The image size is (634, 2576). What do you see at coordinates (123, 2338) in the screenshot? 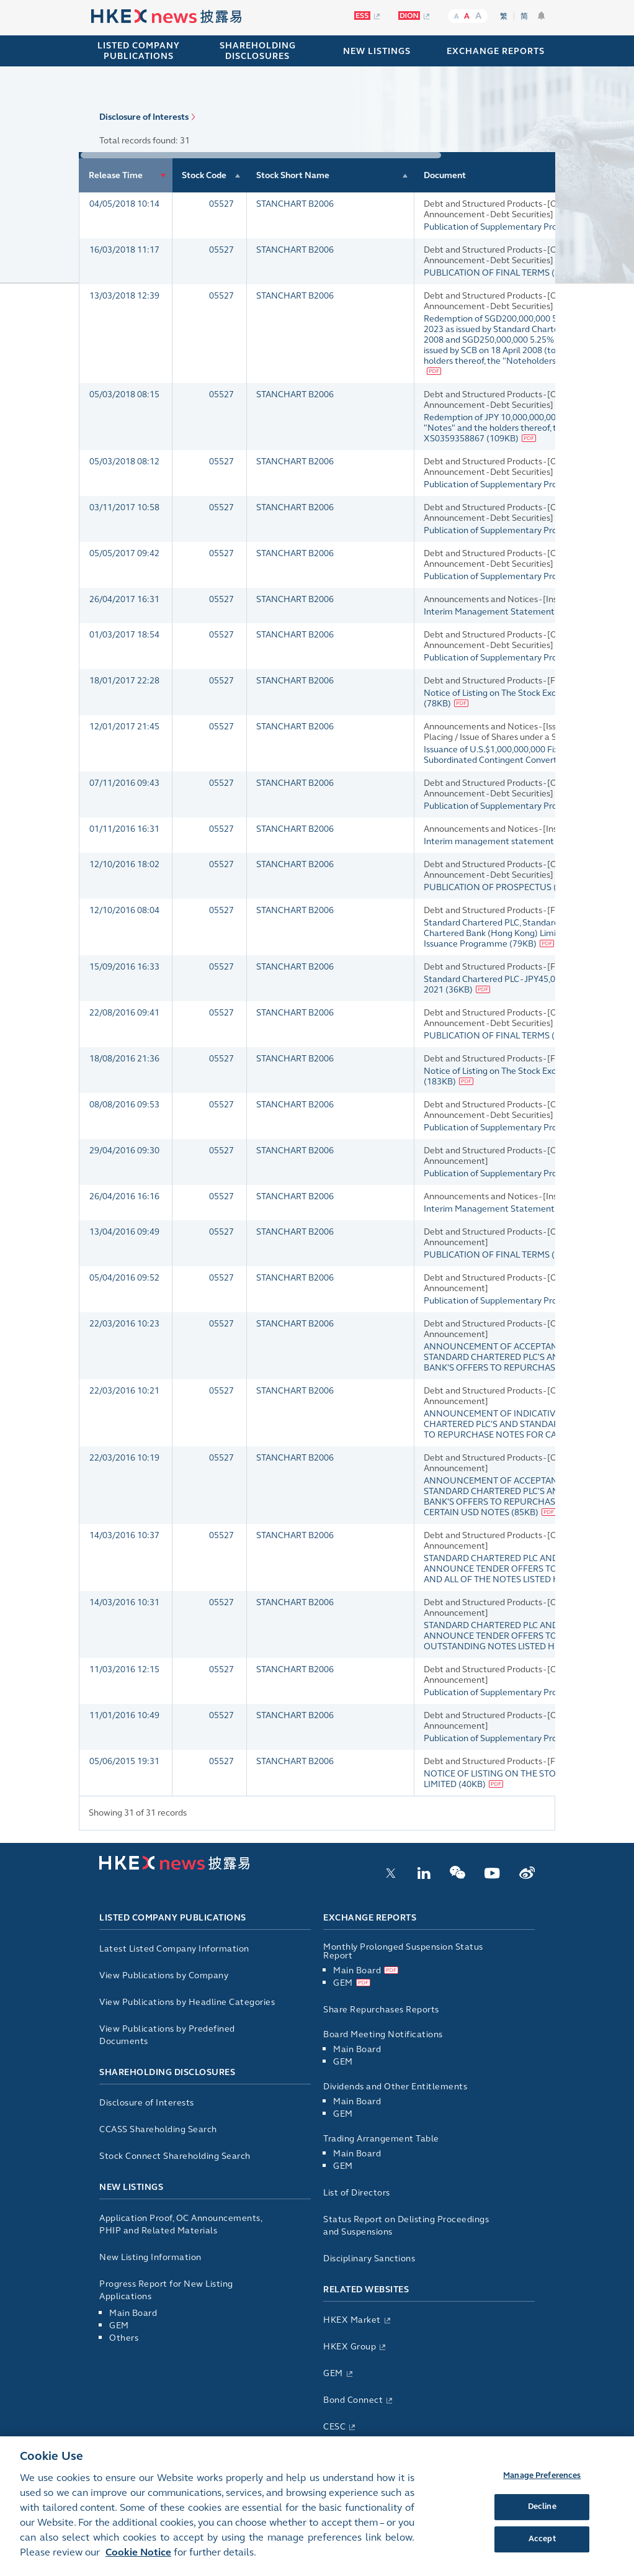
I see `Others` at bounding box center [123, 2338].